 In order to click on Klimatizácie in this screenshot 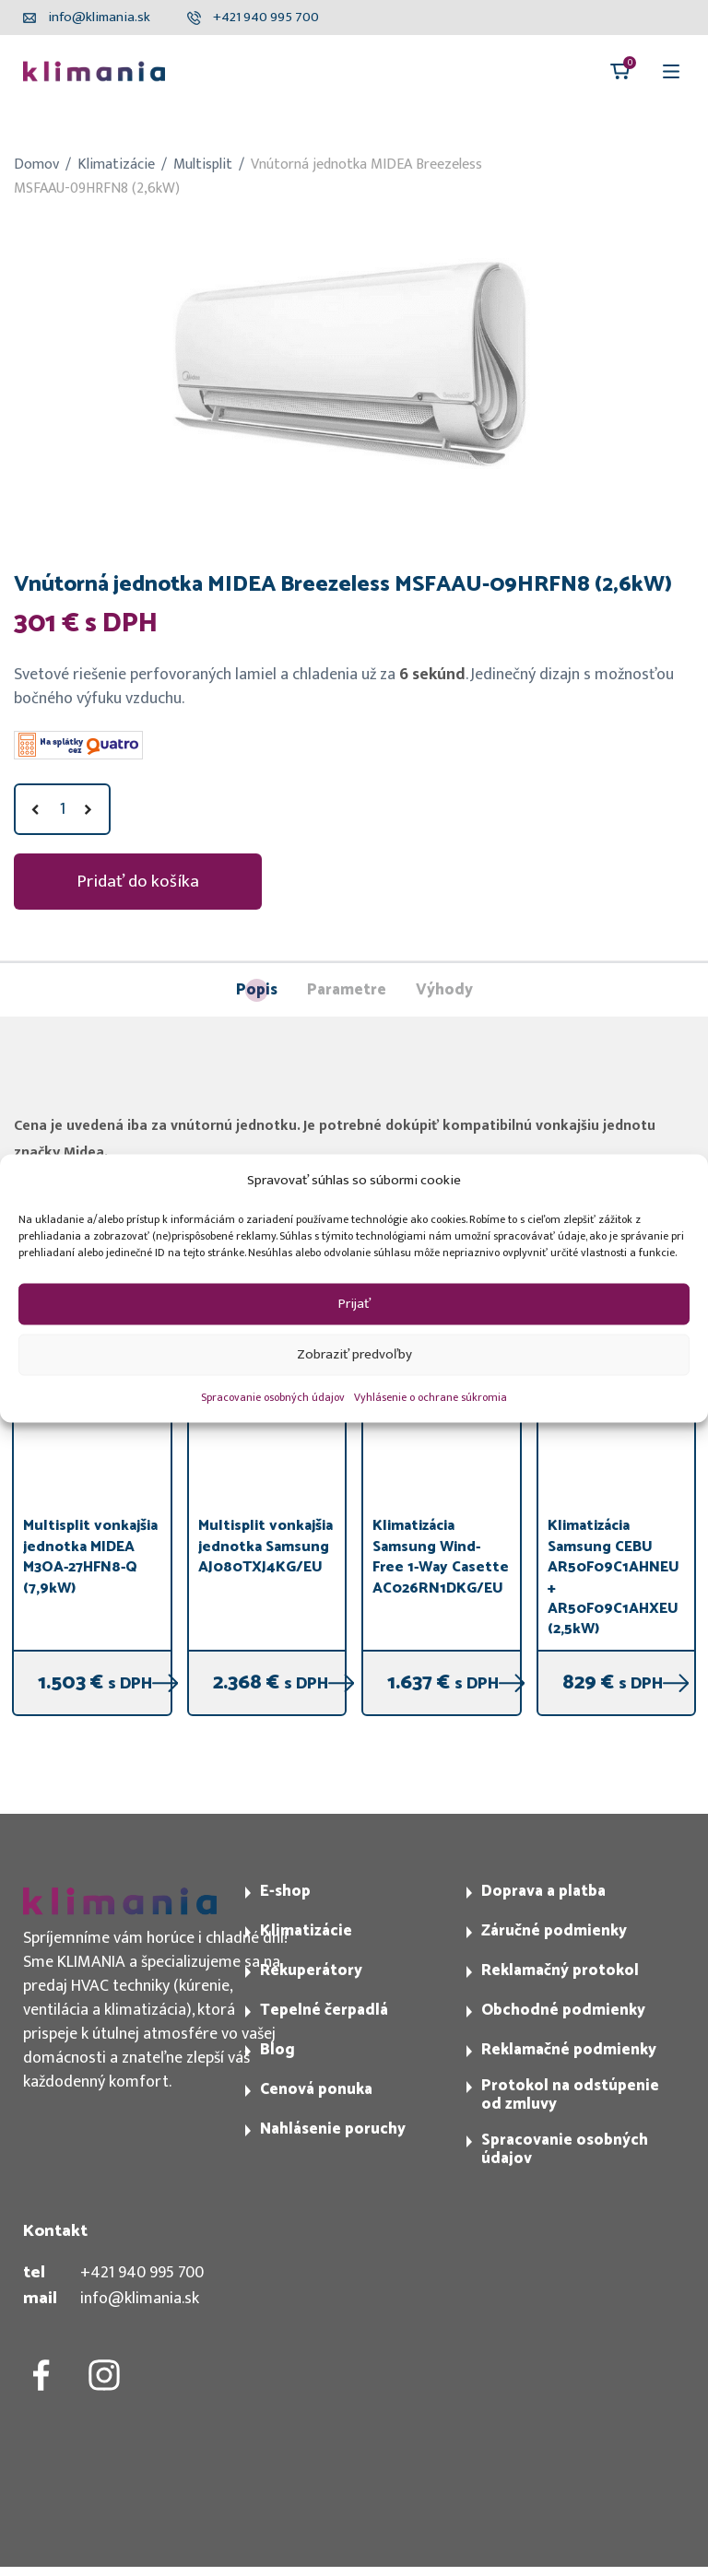, I will do `click(116, 165)`.